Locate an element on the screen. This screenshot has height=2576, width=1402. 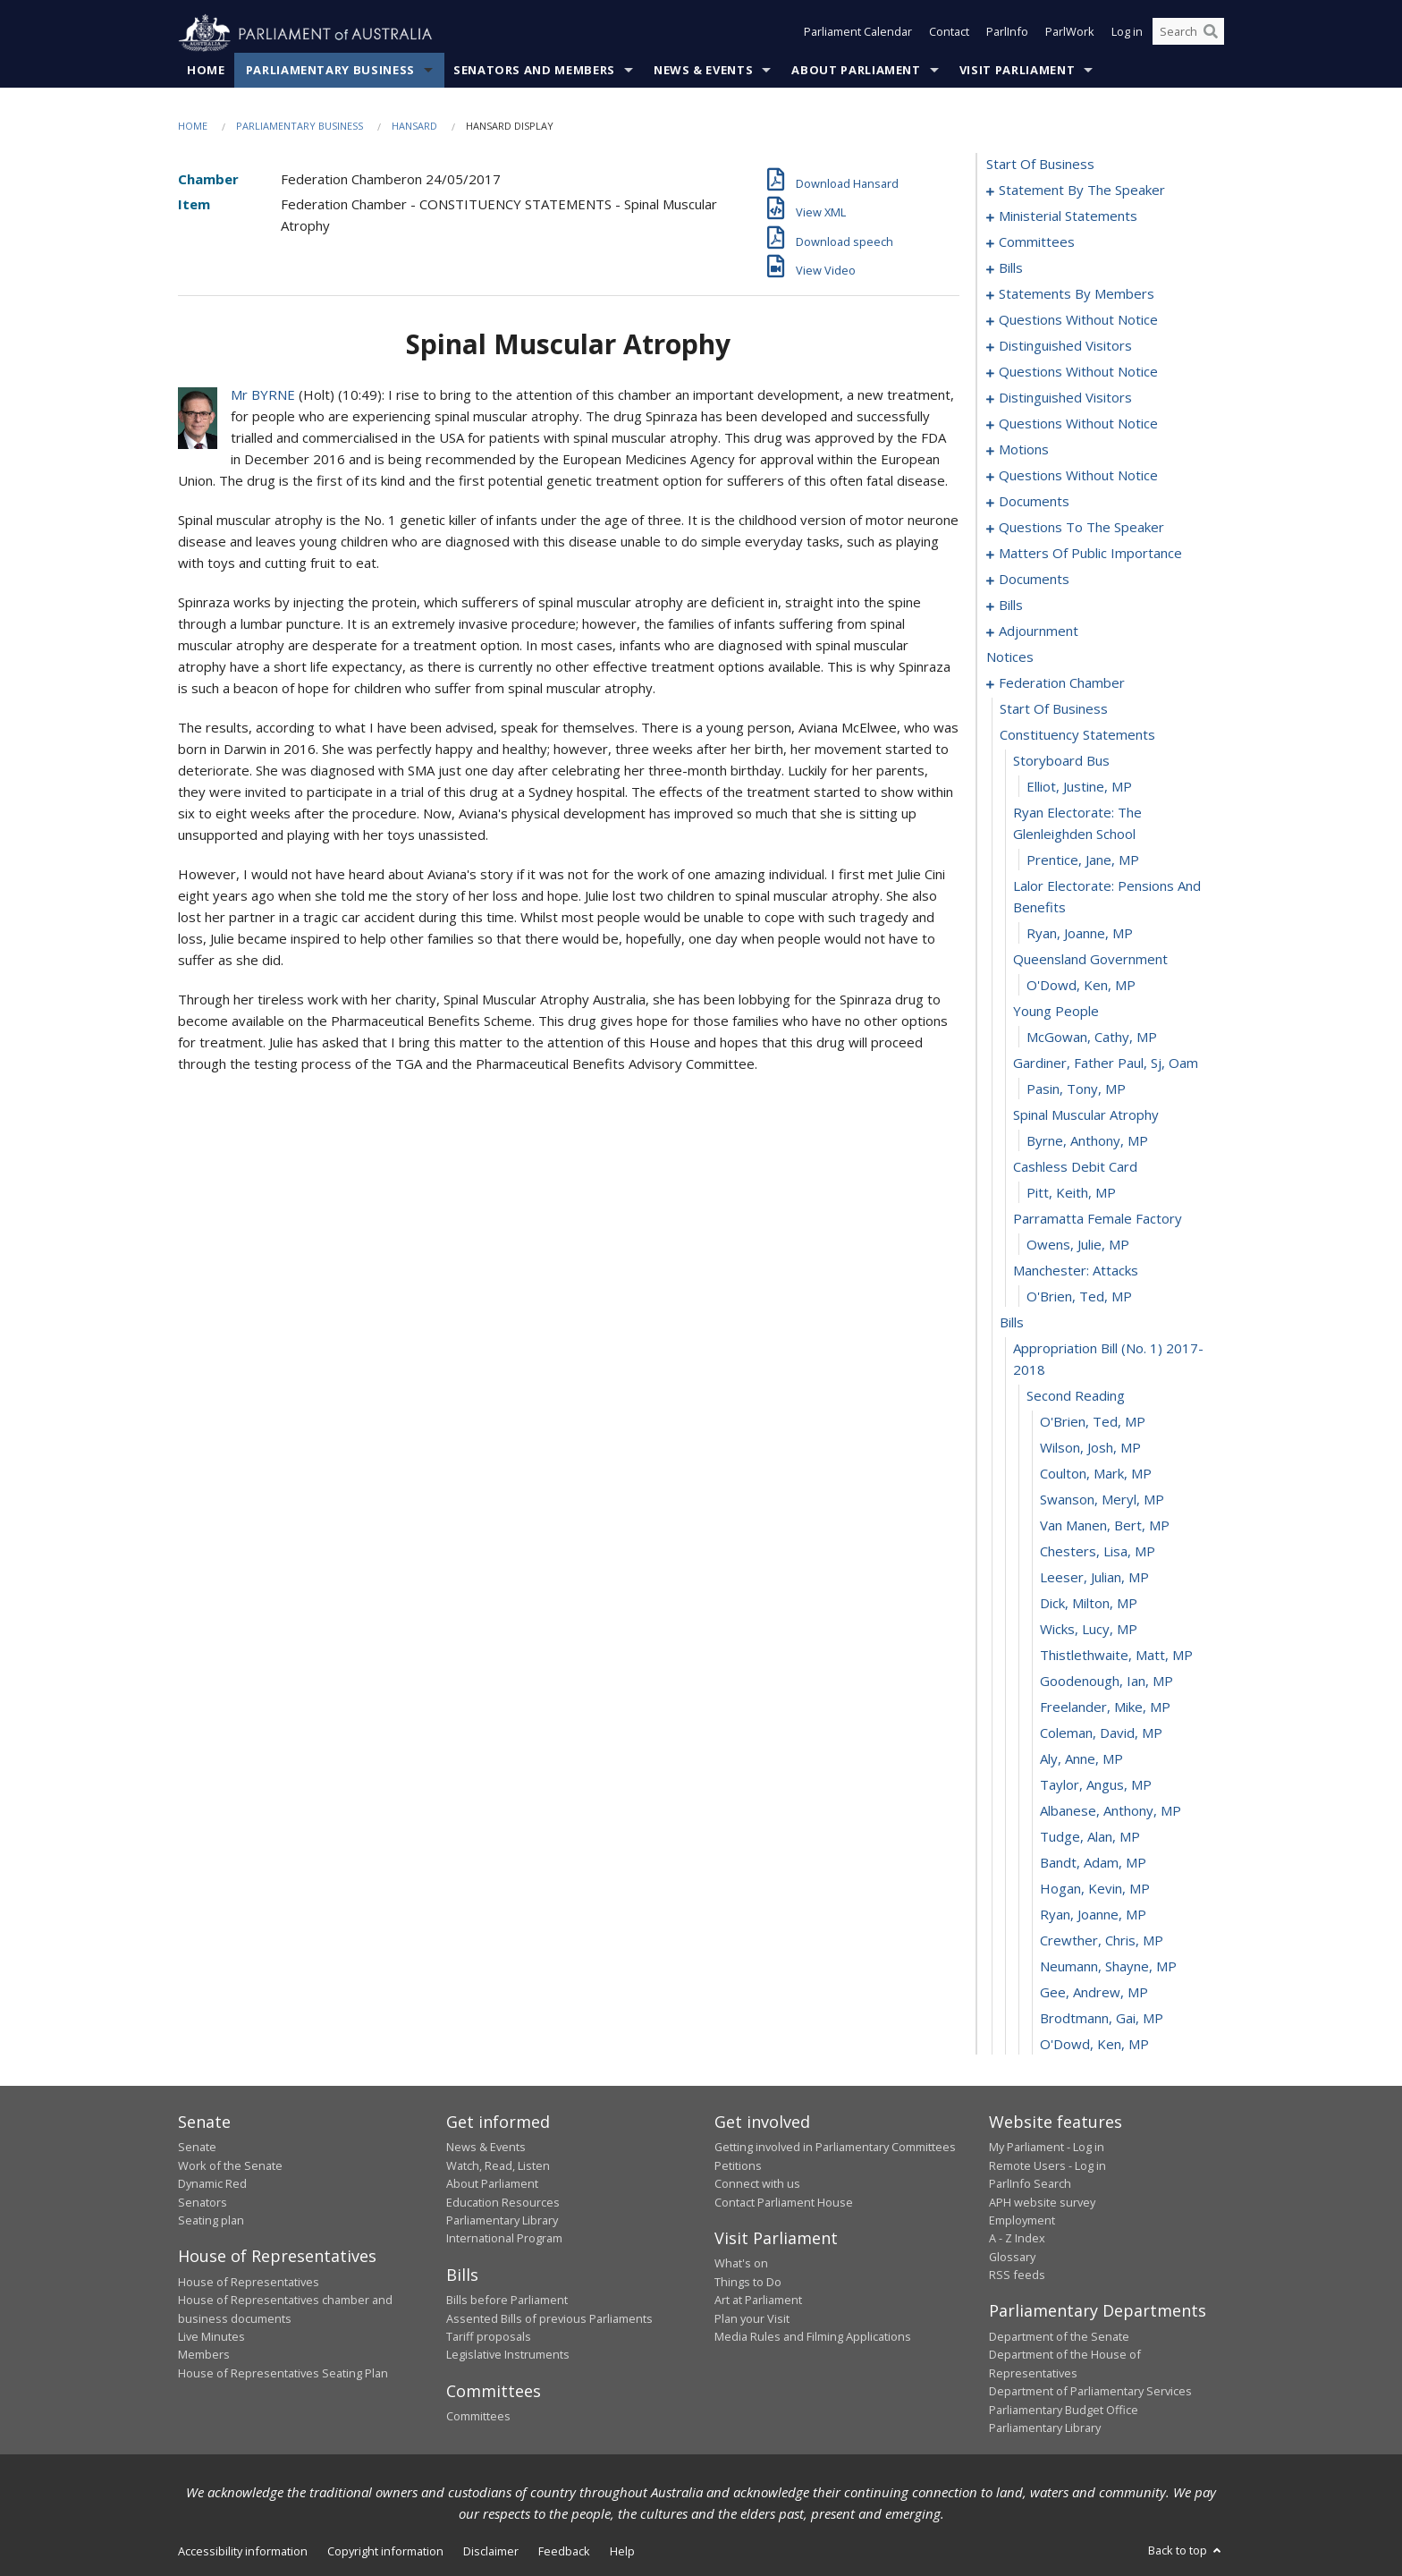
questions without notice is located at coordinates (1078, 372).